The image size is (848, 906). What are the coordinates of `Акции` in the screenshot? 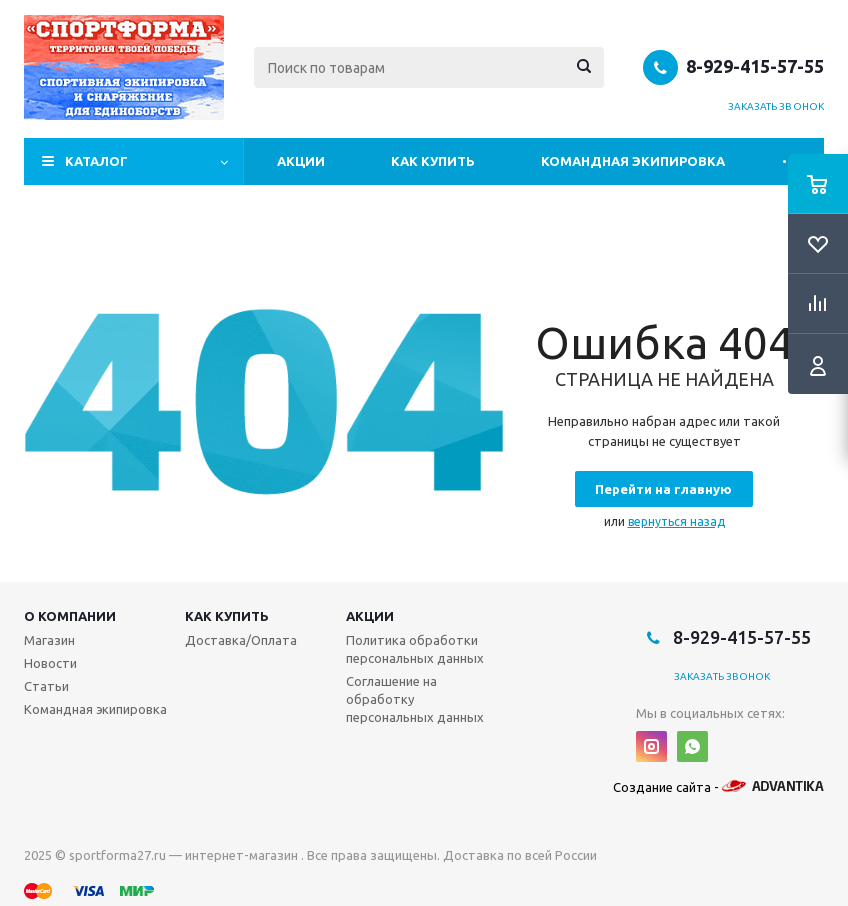 It's located at (301, 161).